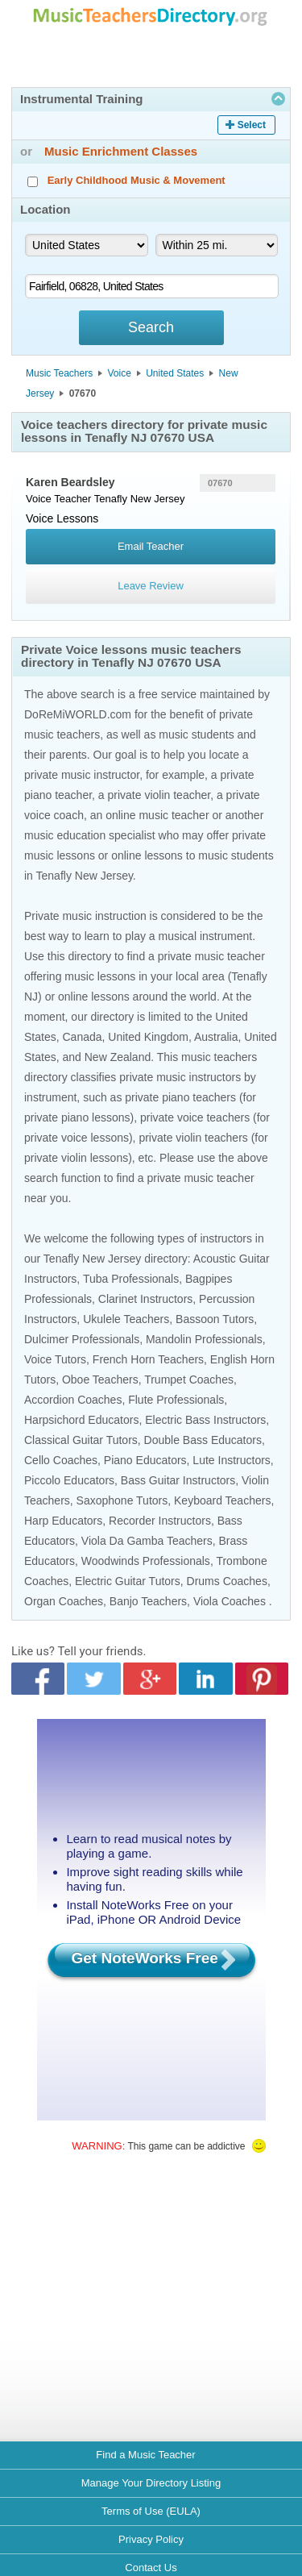  I want to click on Tenafly, so click(110, 499).